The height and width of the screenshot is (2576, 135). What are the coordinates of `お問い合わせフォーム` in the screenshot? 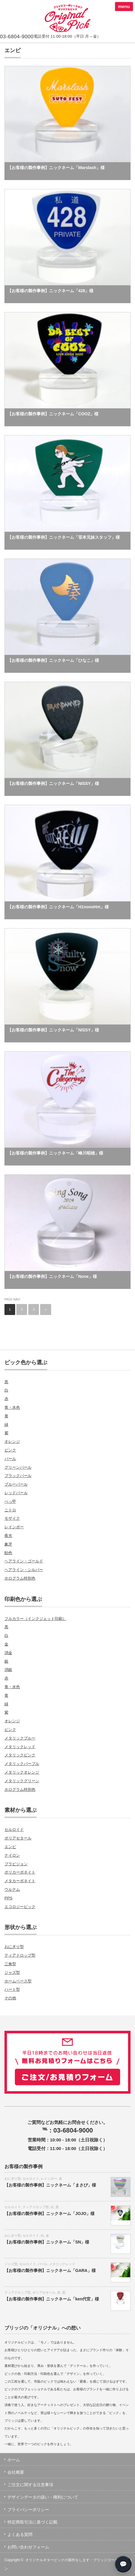 It's located at (28, 2547).